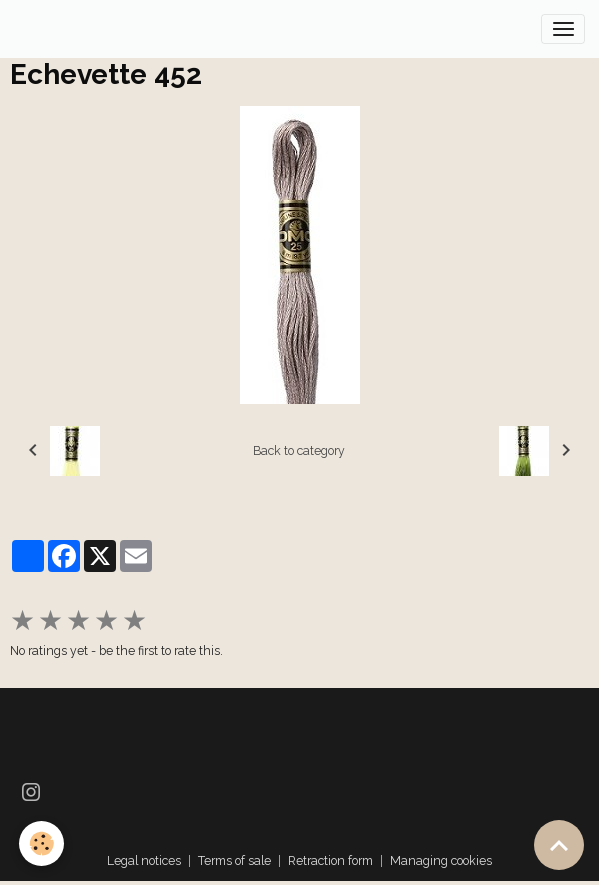 Image resolution: width=599 pixels, height=885 pixels. Describe the element at coordinates (144, 860) in the screenshot. I see `Legal notices` at that location.